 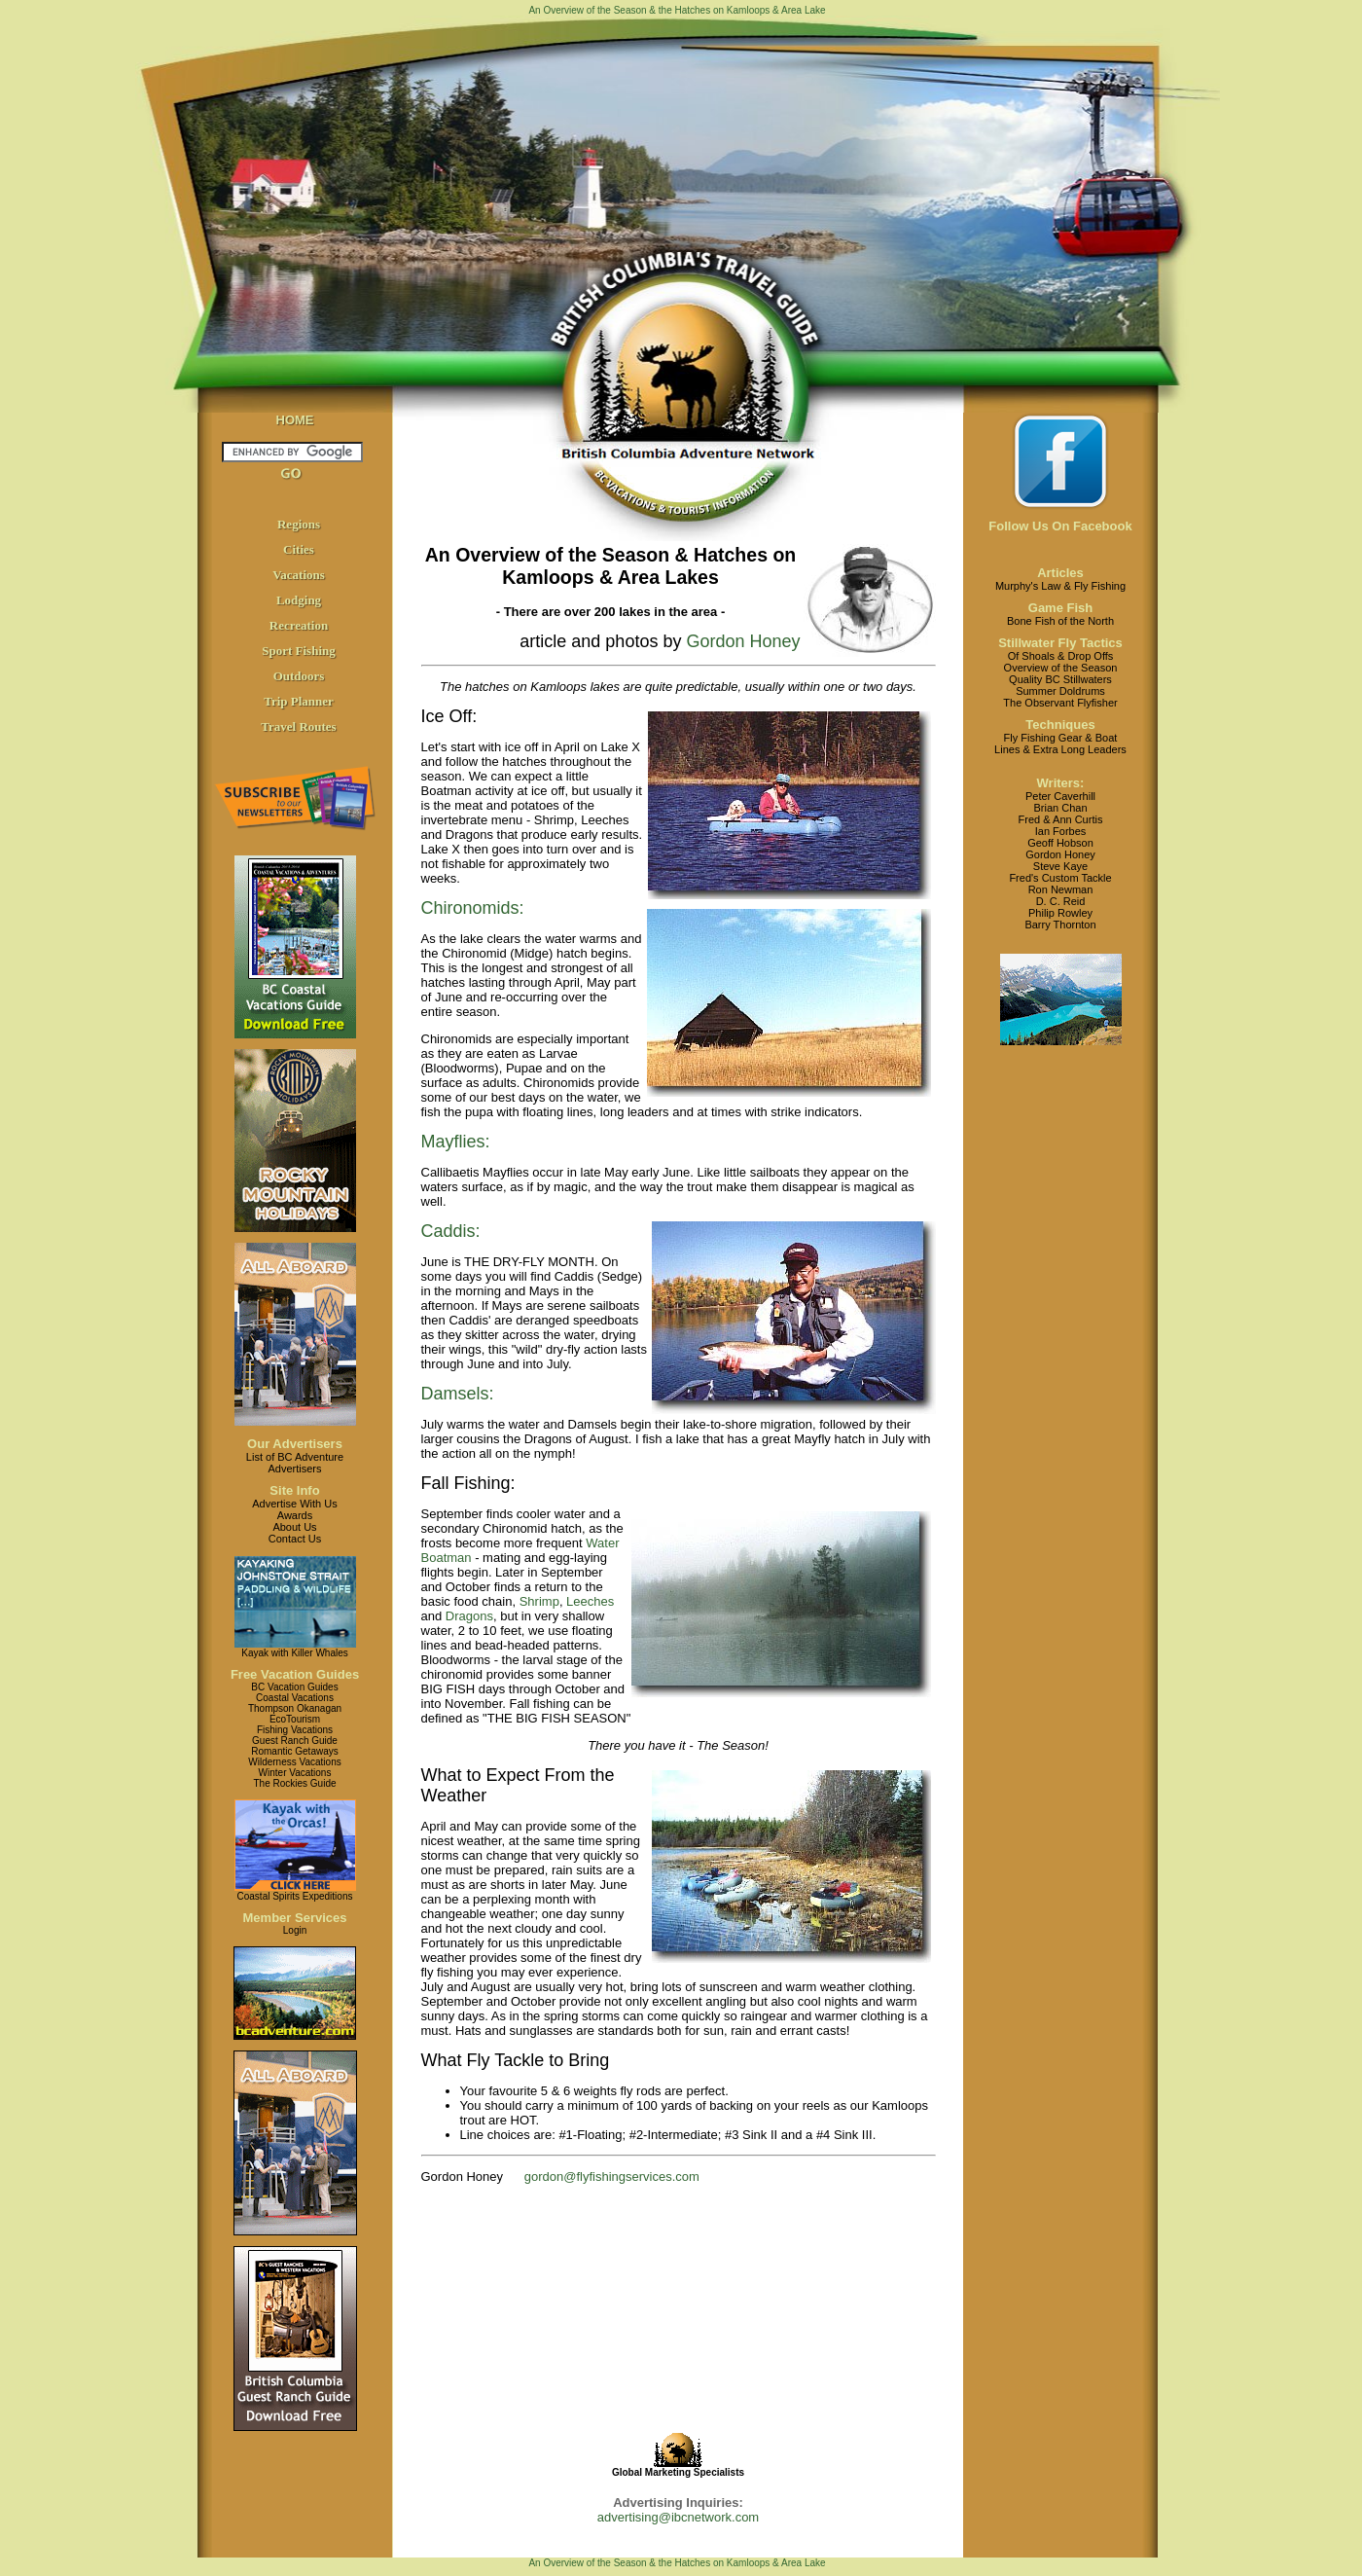 What do you see at coordinates (294, 1443) in the screenshot?
I see `Our Advertisers` at bounding box center [294, 1443].